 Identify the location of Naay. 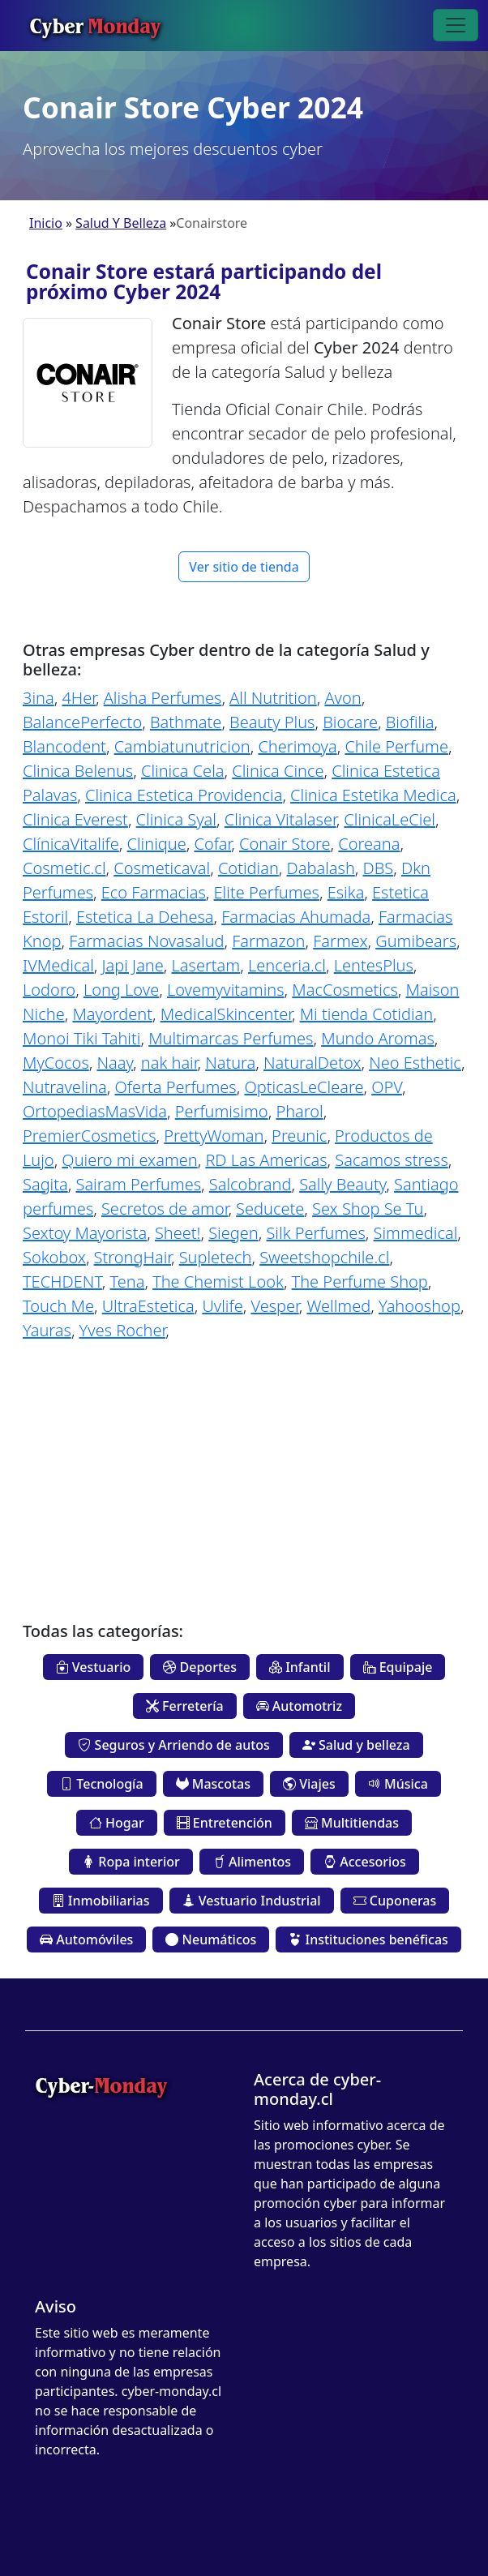
(114, 1063).